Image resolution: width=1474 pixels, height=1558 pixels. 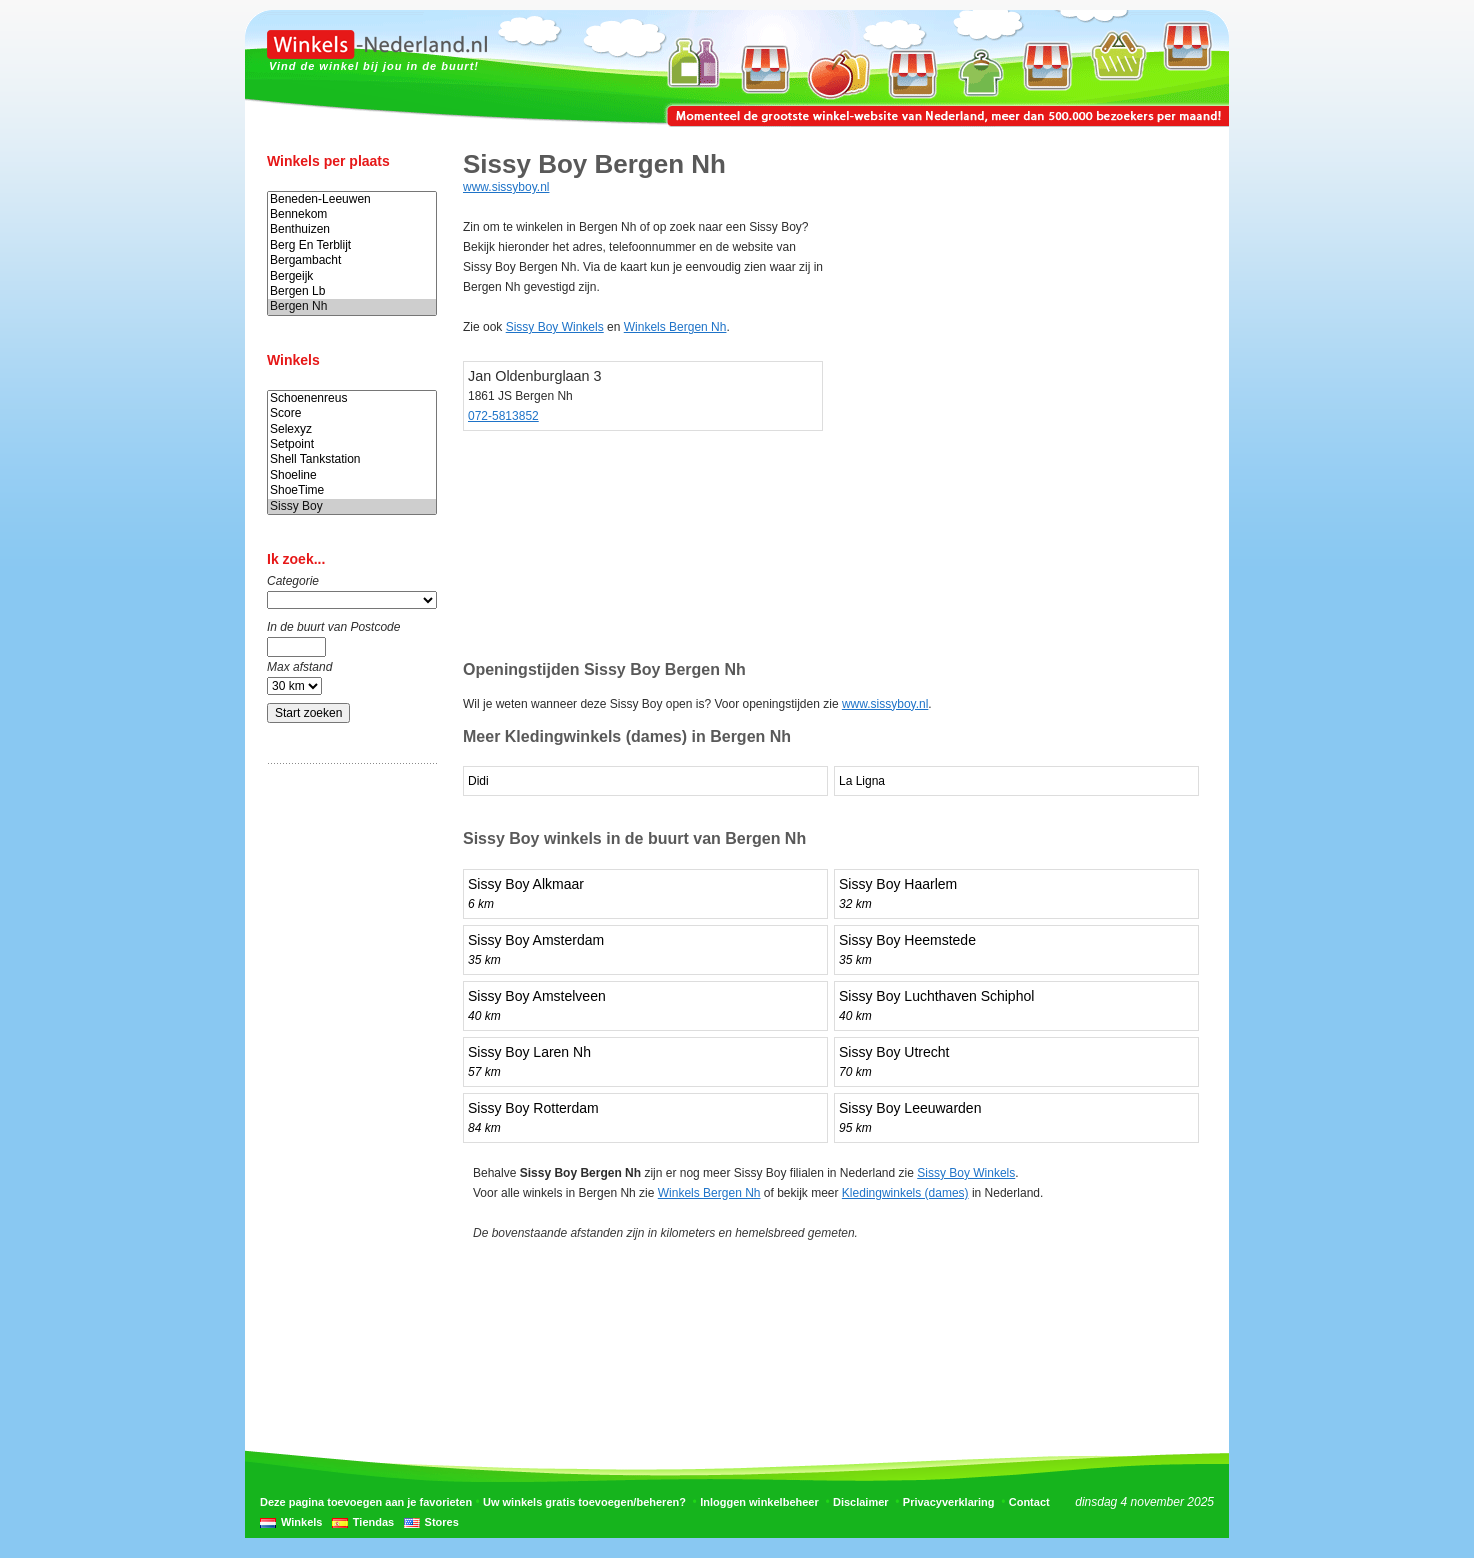 What do you see at coordinates (352, 245) in the screenshot?
I see `Berg En Terblijt` at bounding box center [352, 245].